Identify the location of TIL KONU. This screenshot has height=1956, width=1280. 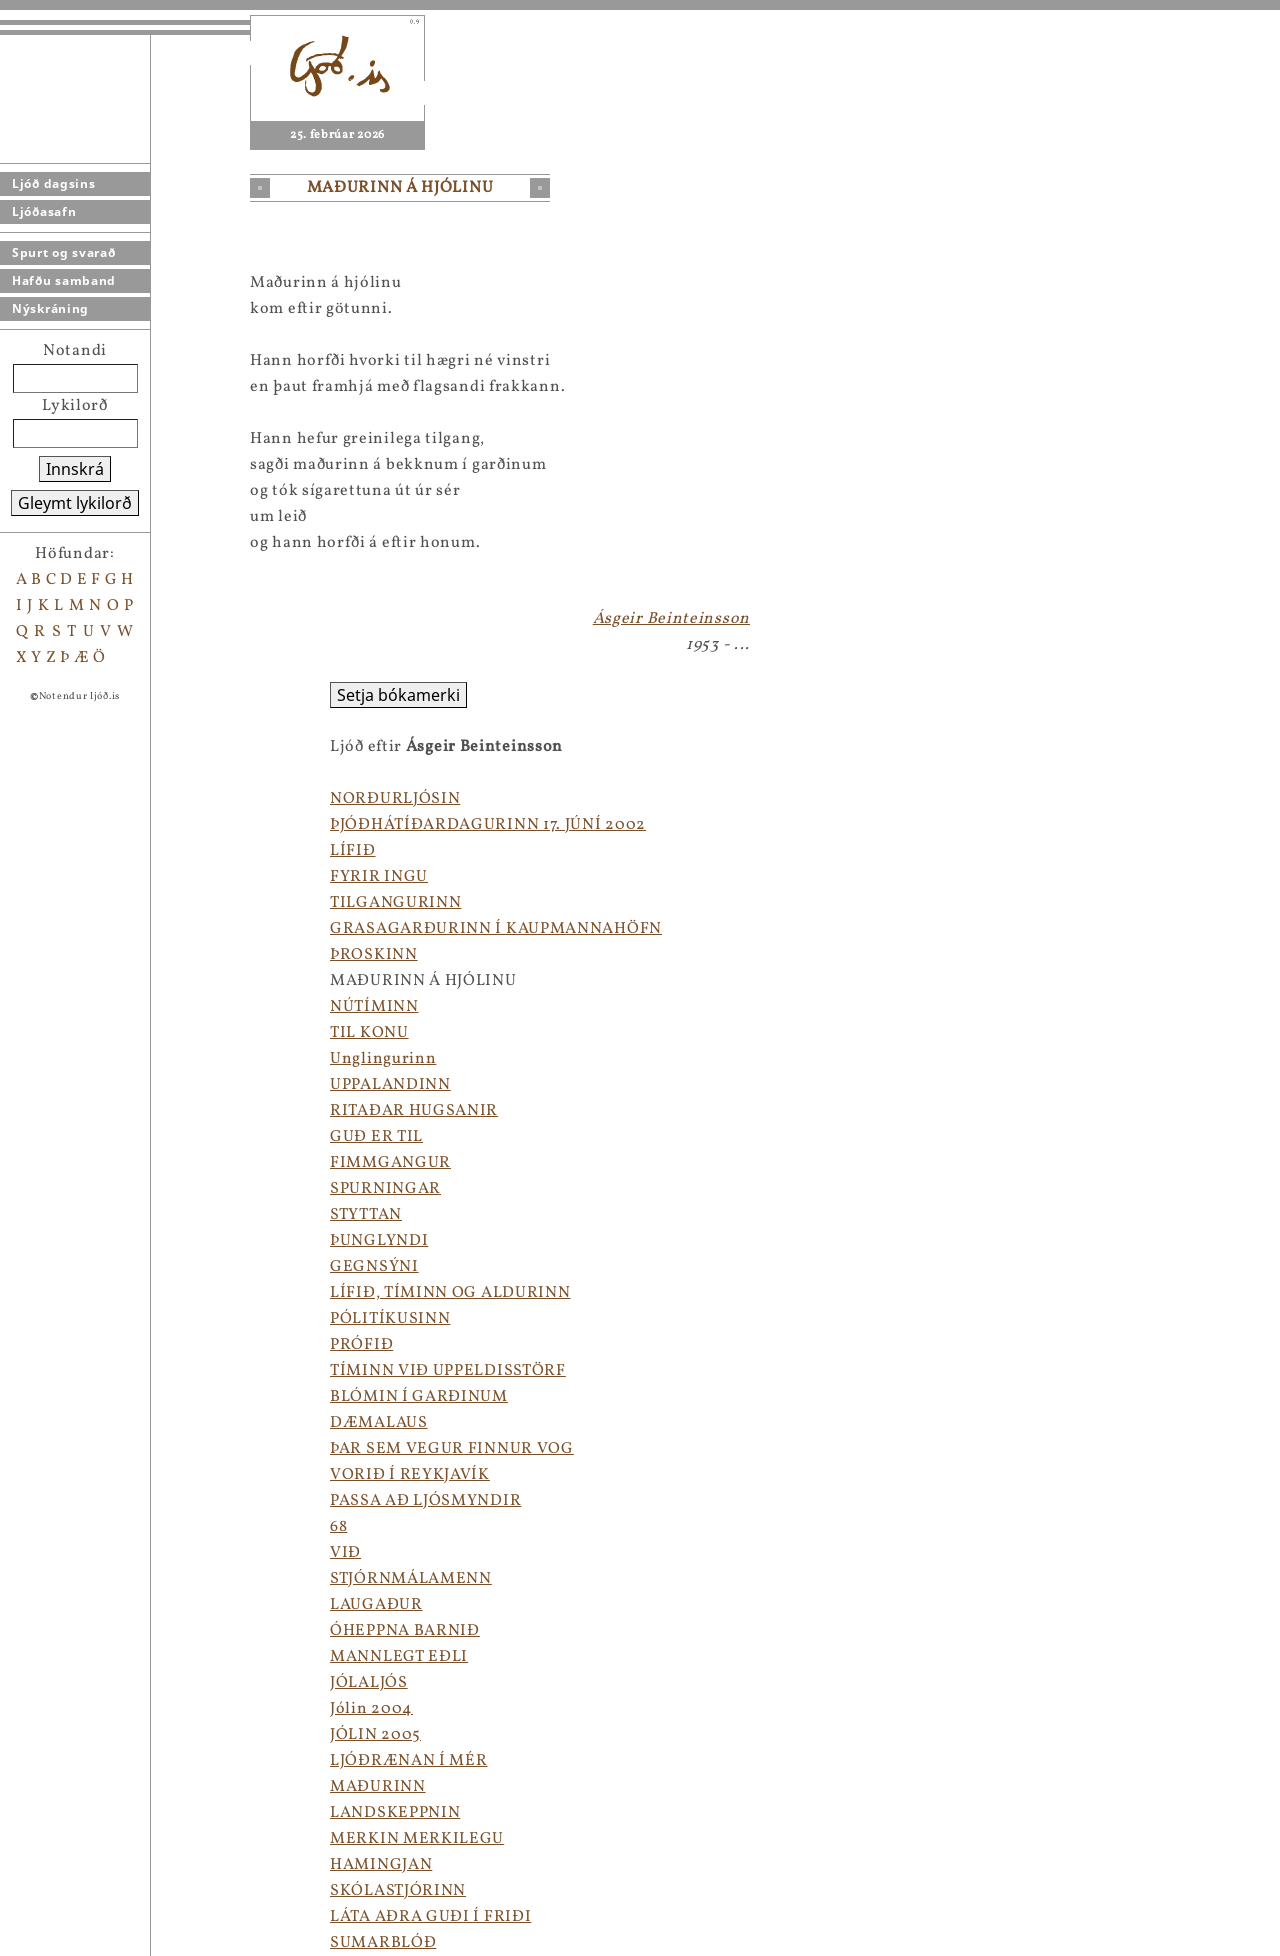
(369, 1033).